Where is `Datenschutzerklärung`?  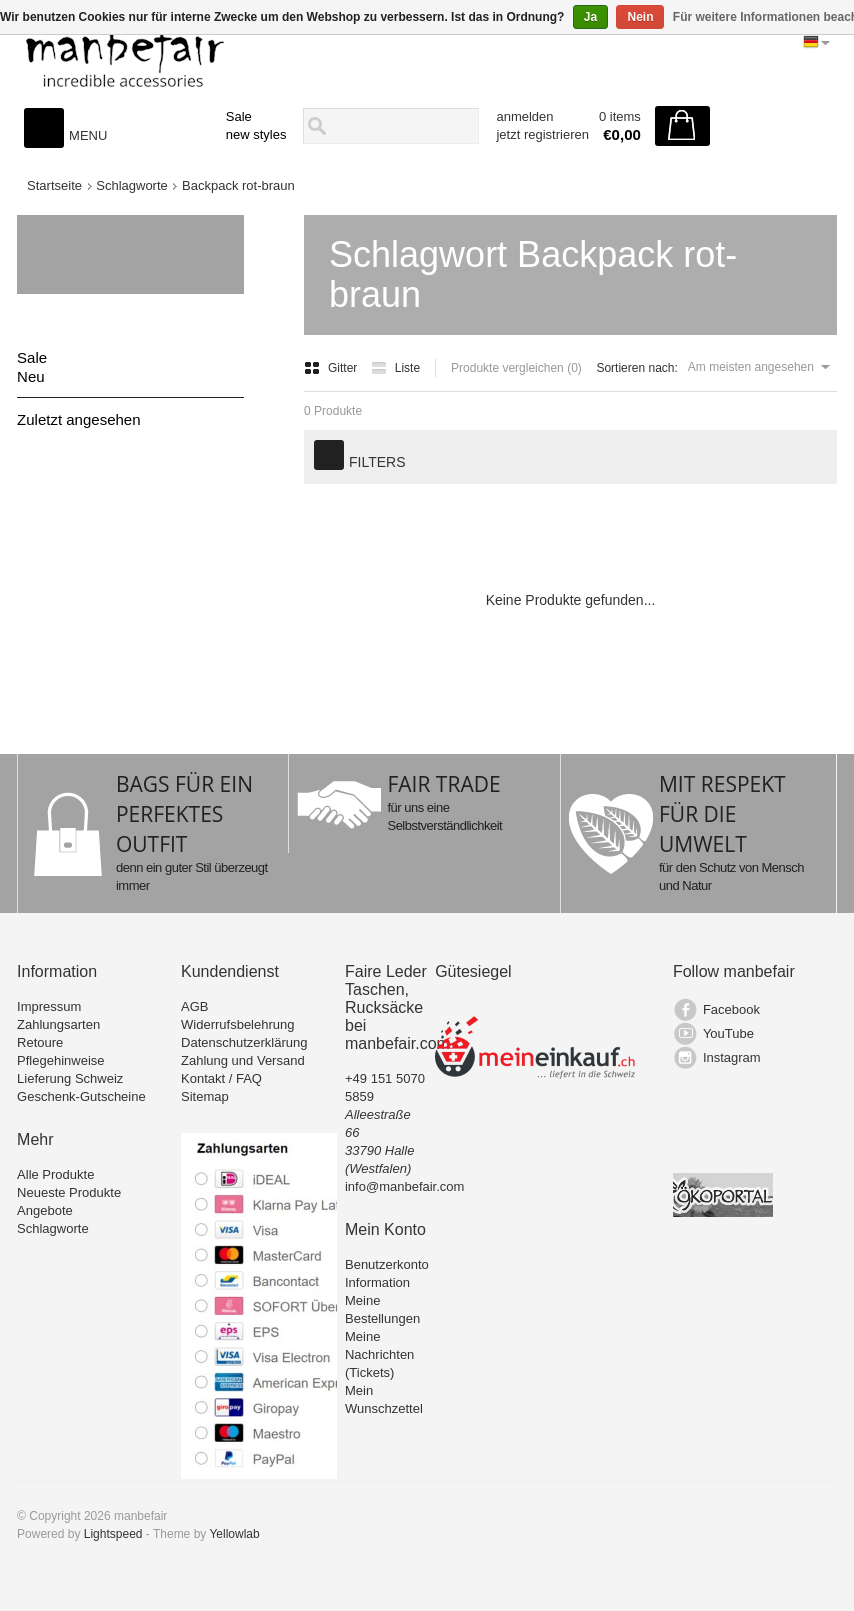
Datenschutzerklärung is located at coordinates (244, 1042).